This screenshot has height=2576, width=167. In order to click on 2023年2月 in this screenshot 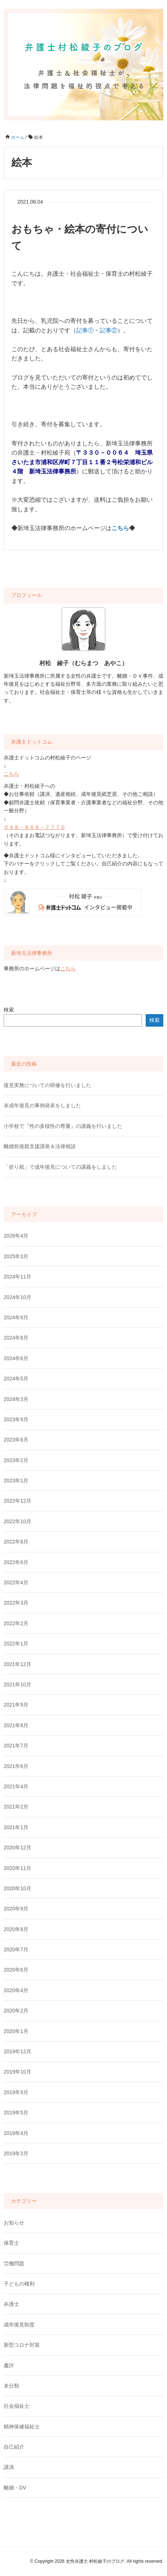, I will do `click(16, 1460)`.